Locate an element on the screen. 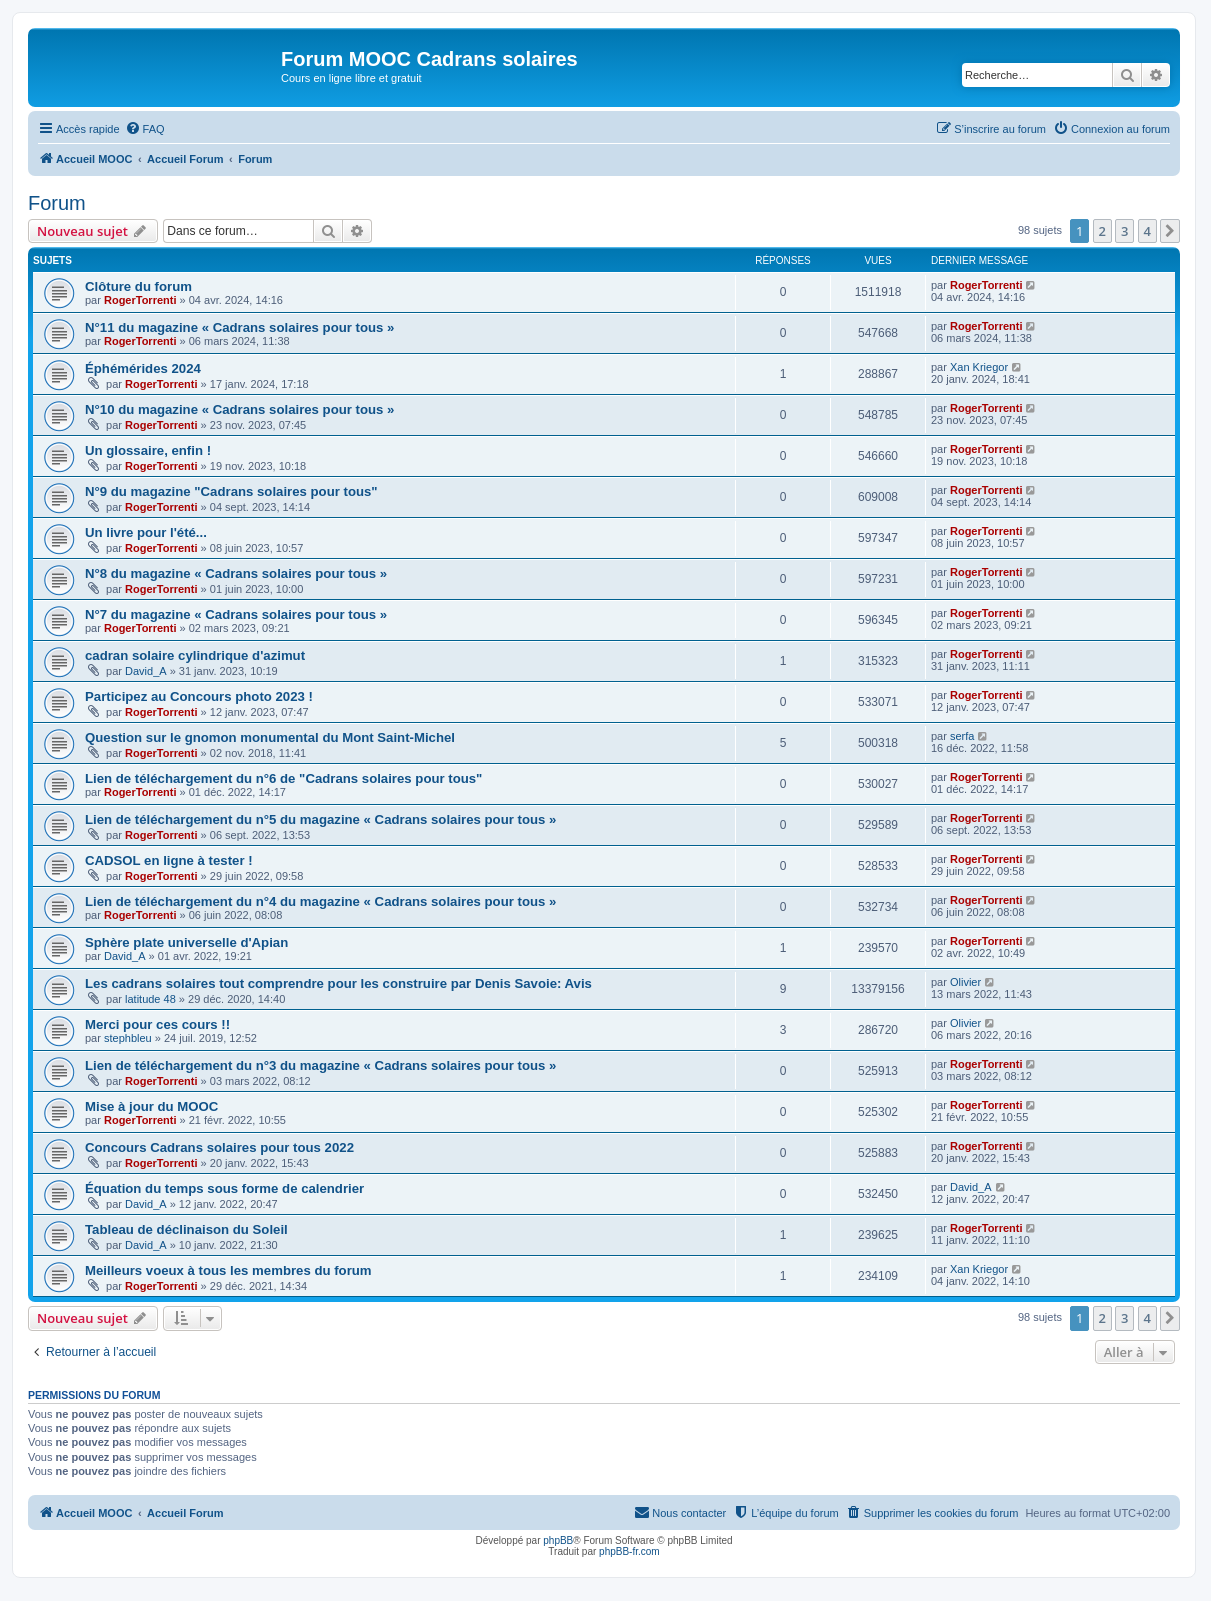 This screenshot has width=1211, height=1601. [menuitem] is located at coordinates (145, 129).